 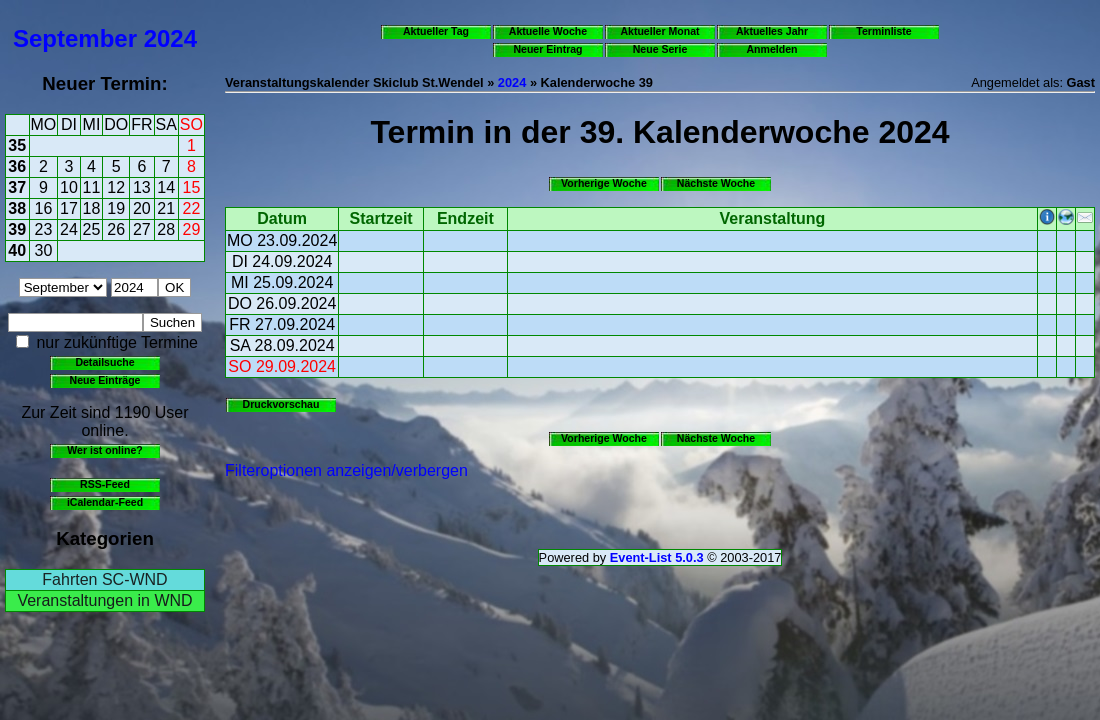 I want to click on 15, so click(x=192, y=187).